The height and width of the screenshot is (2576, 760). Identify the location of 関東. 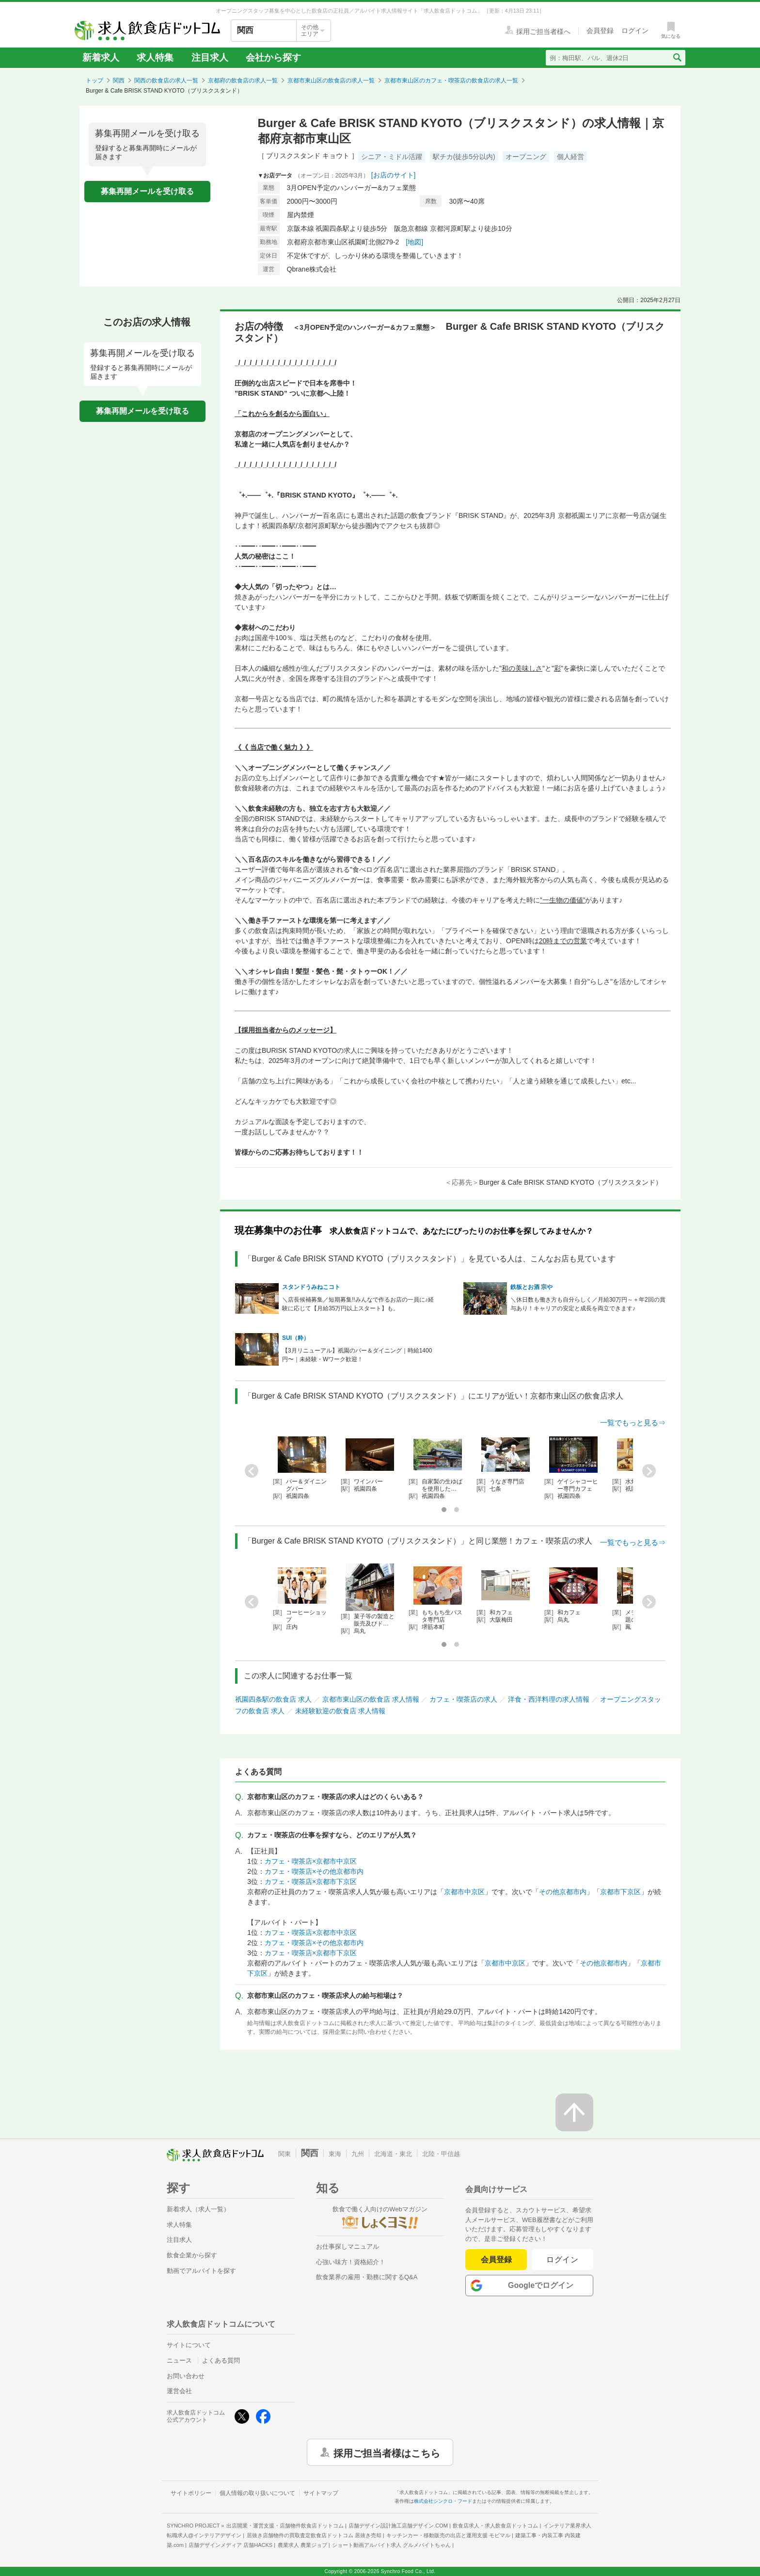
(284, 2153).